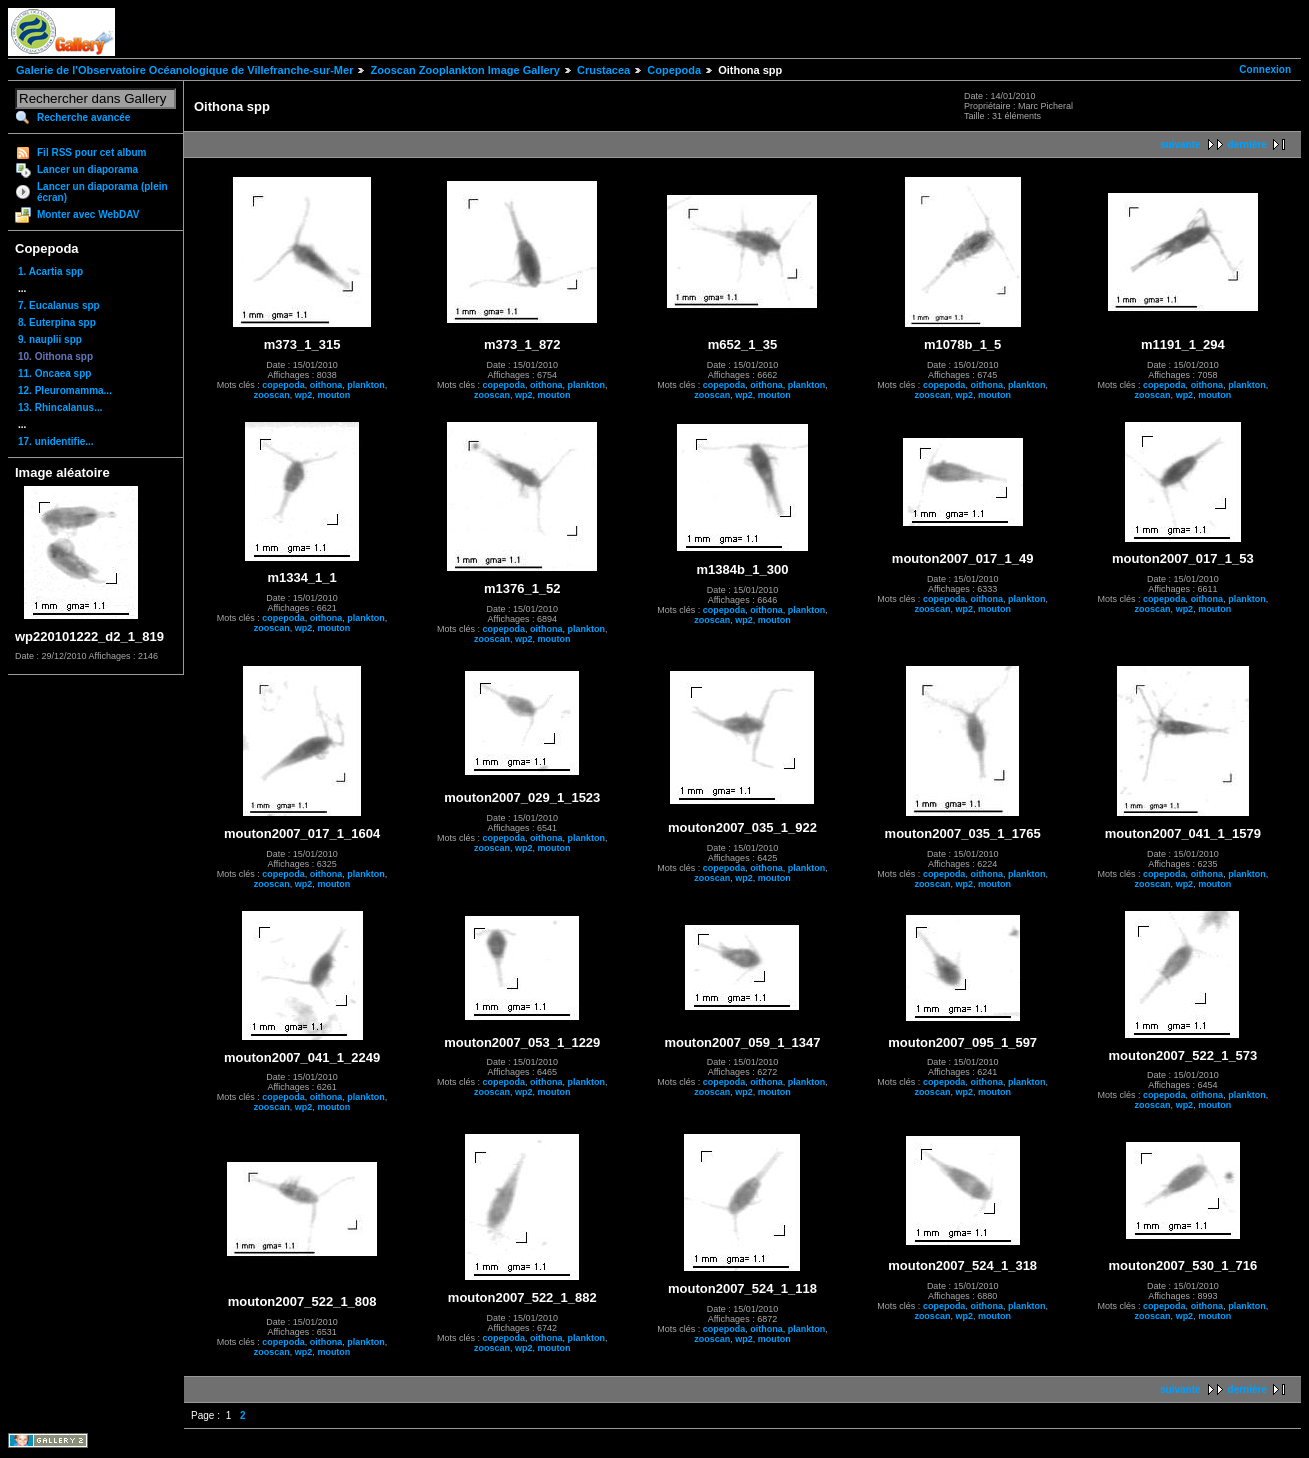 The width and height of the screenshot is (1309, 1458). Describe the element at coordinates (304, 395) in the screenshot. I see `wp2` at that location.